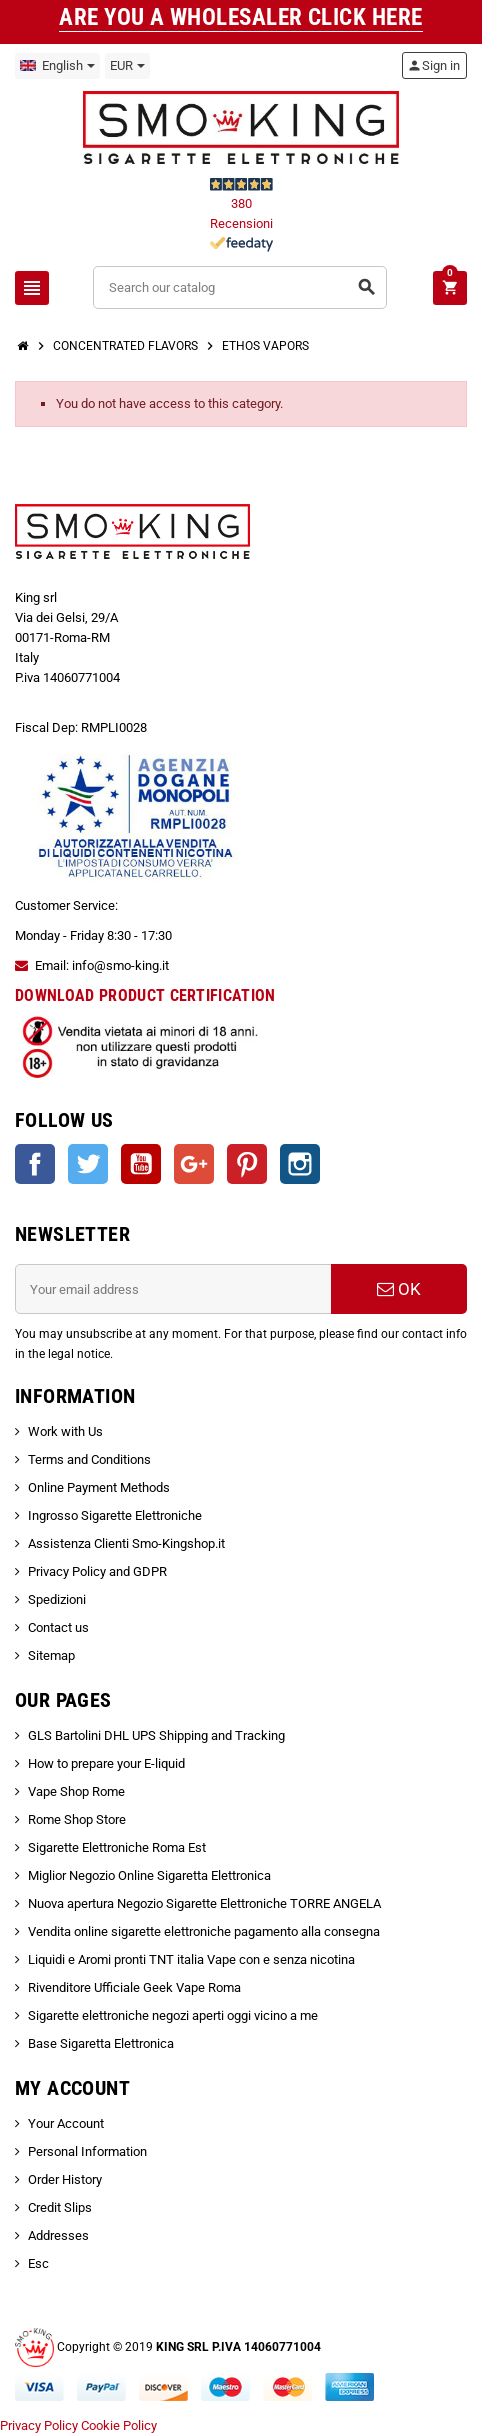 The height and width of the screenshot is (2436, 482). Describe the element at coordinates (66, 2123) in the screenshot. I see `Your Account` at that location.